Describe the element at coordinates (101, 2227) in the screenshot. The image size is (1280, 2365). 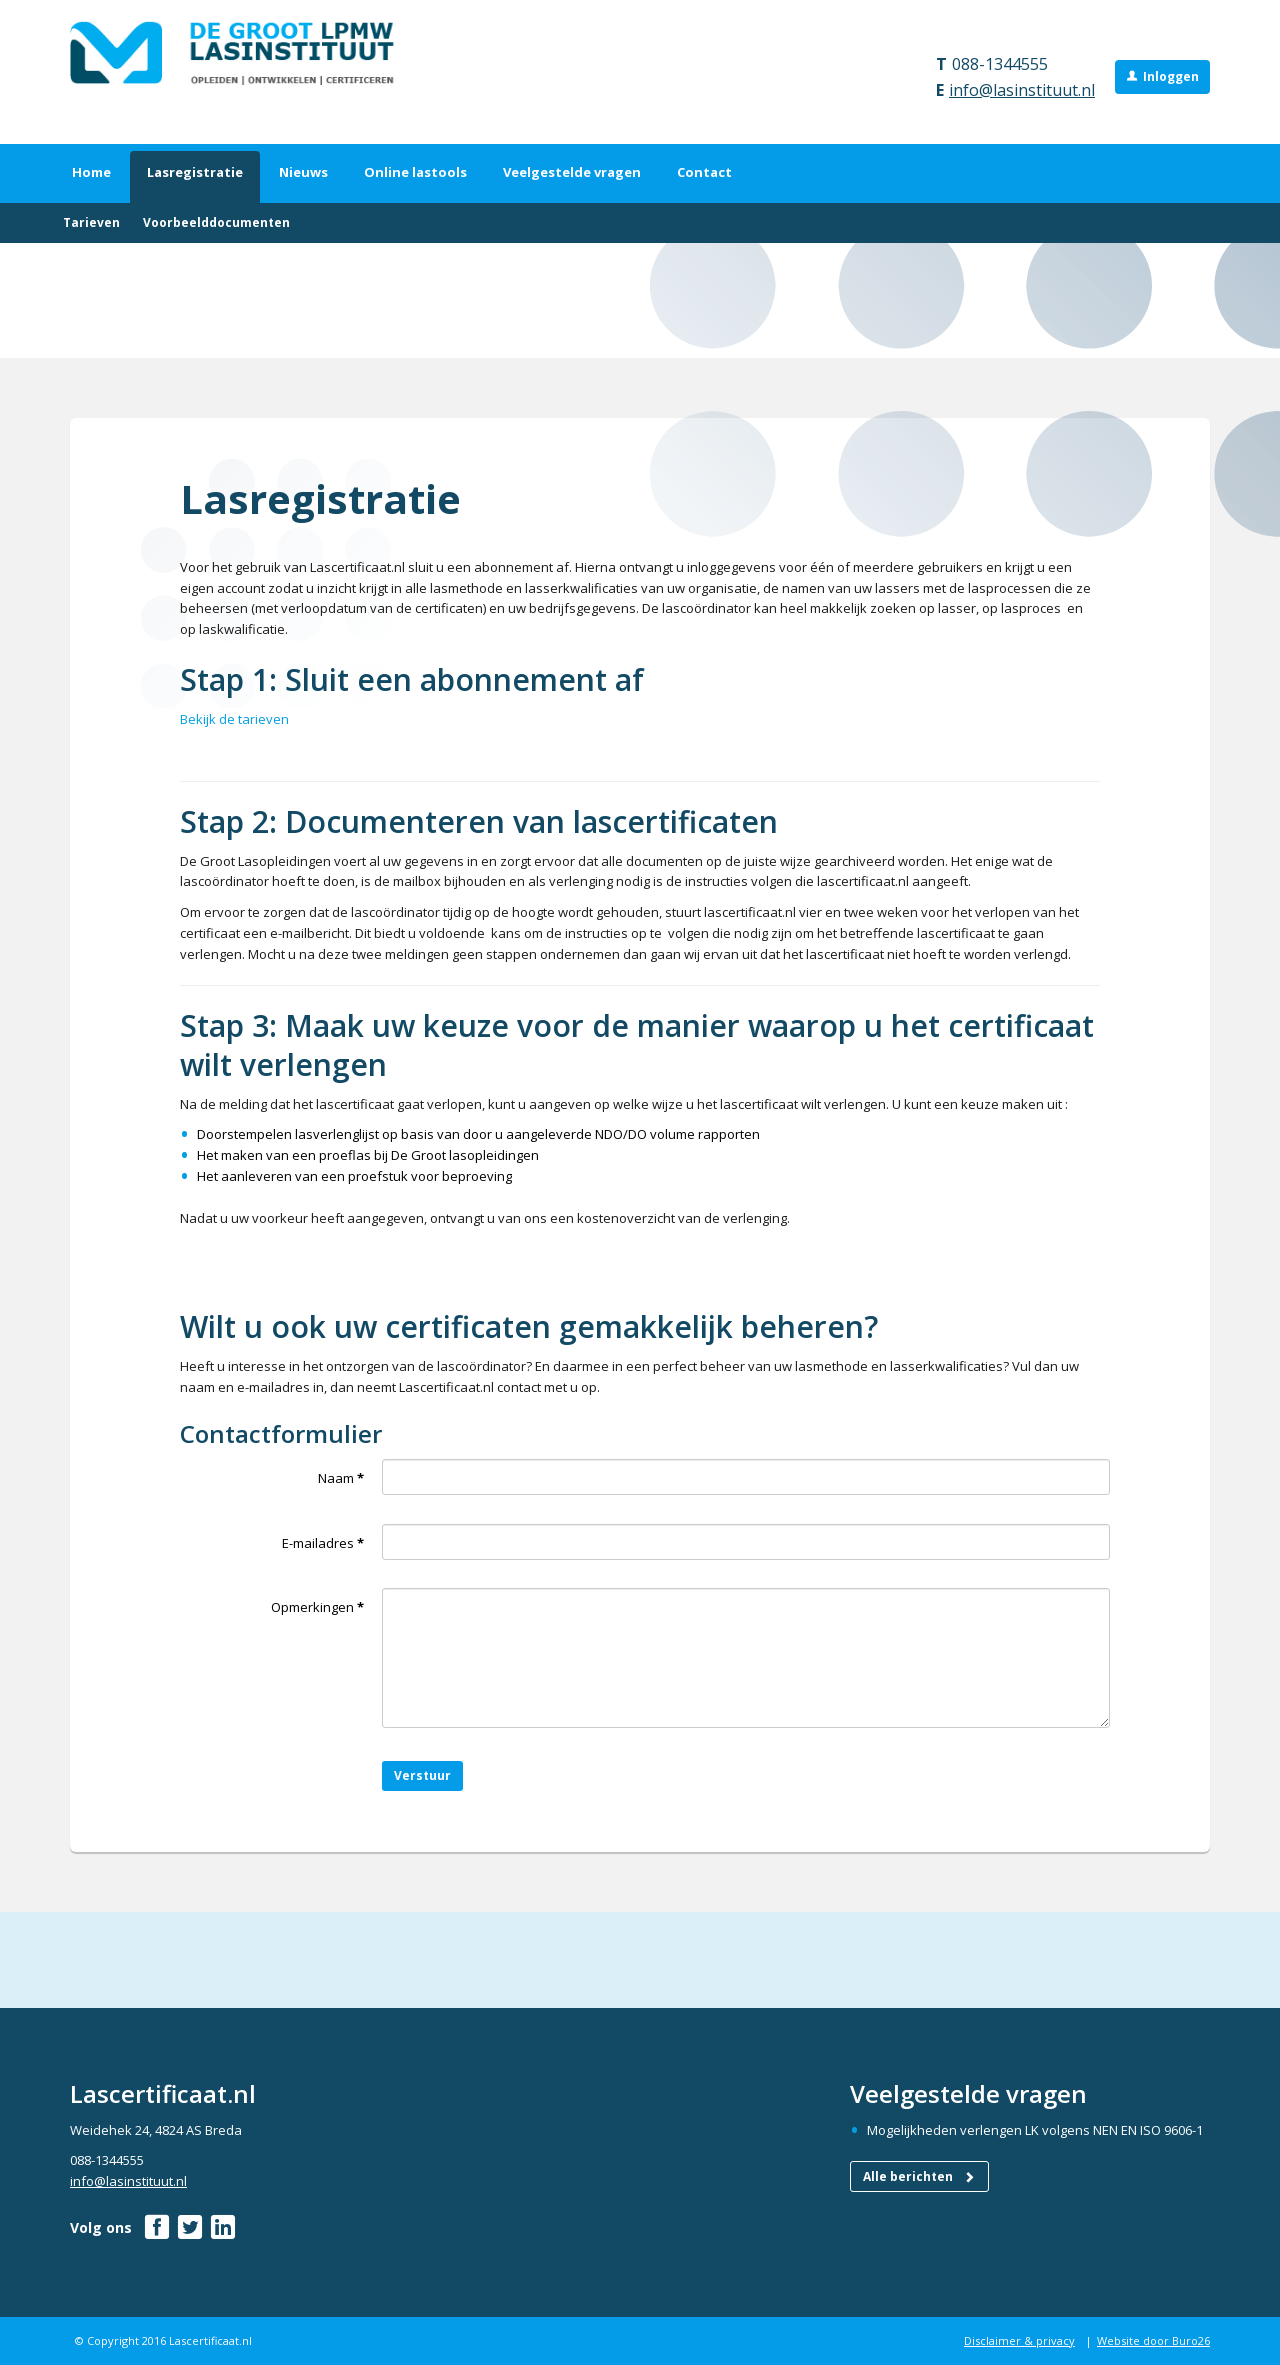
I see `Volg ons` at that location.